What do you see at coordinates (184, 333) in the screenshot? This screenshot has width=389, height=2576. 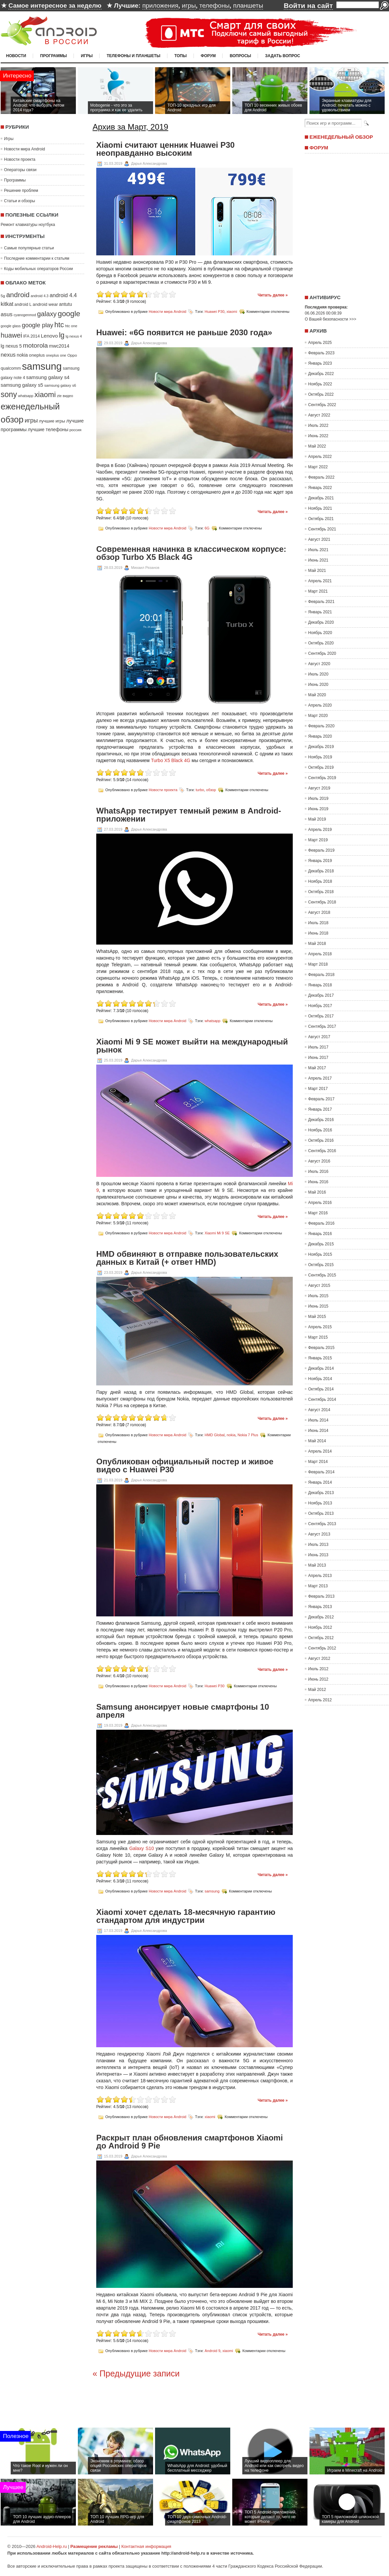 I see `Huawei: «6G появится не раньше 2030 года»` at bounding box center [184, 333].